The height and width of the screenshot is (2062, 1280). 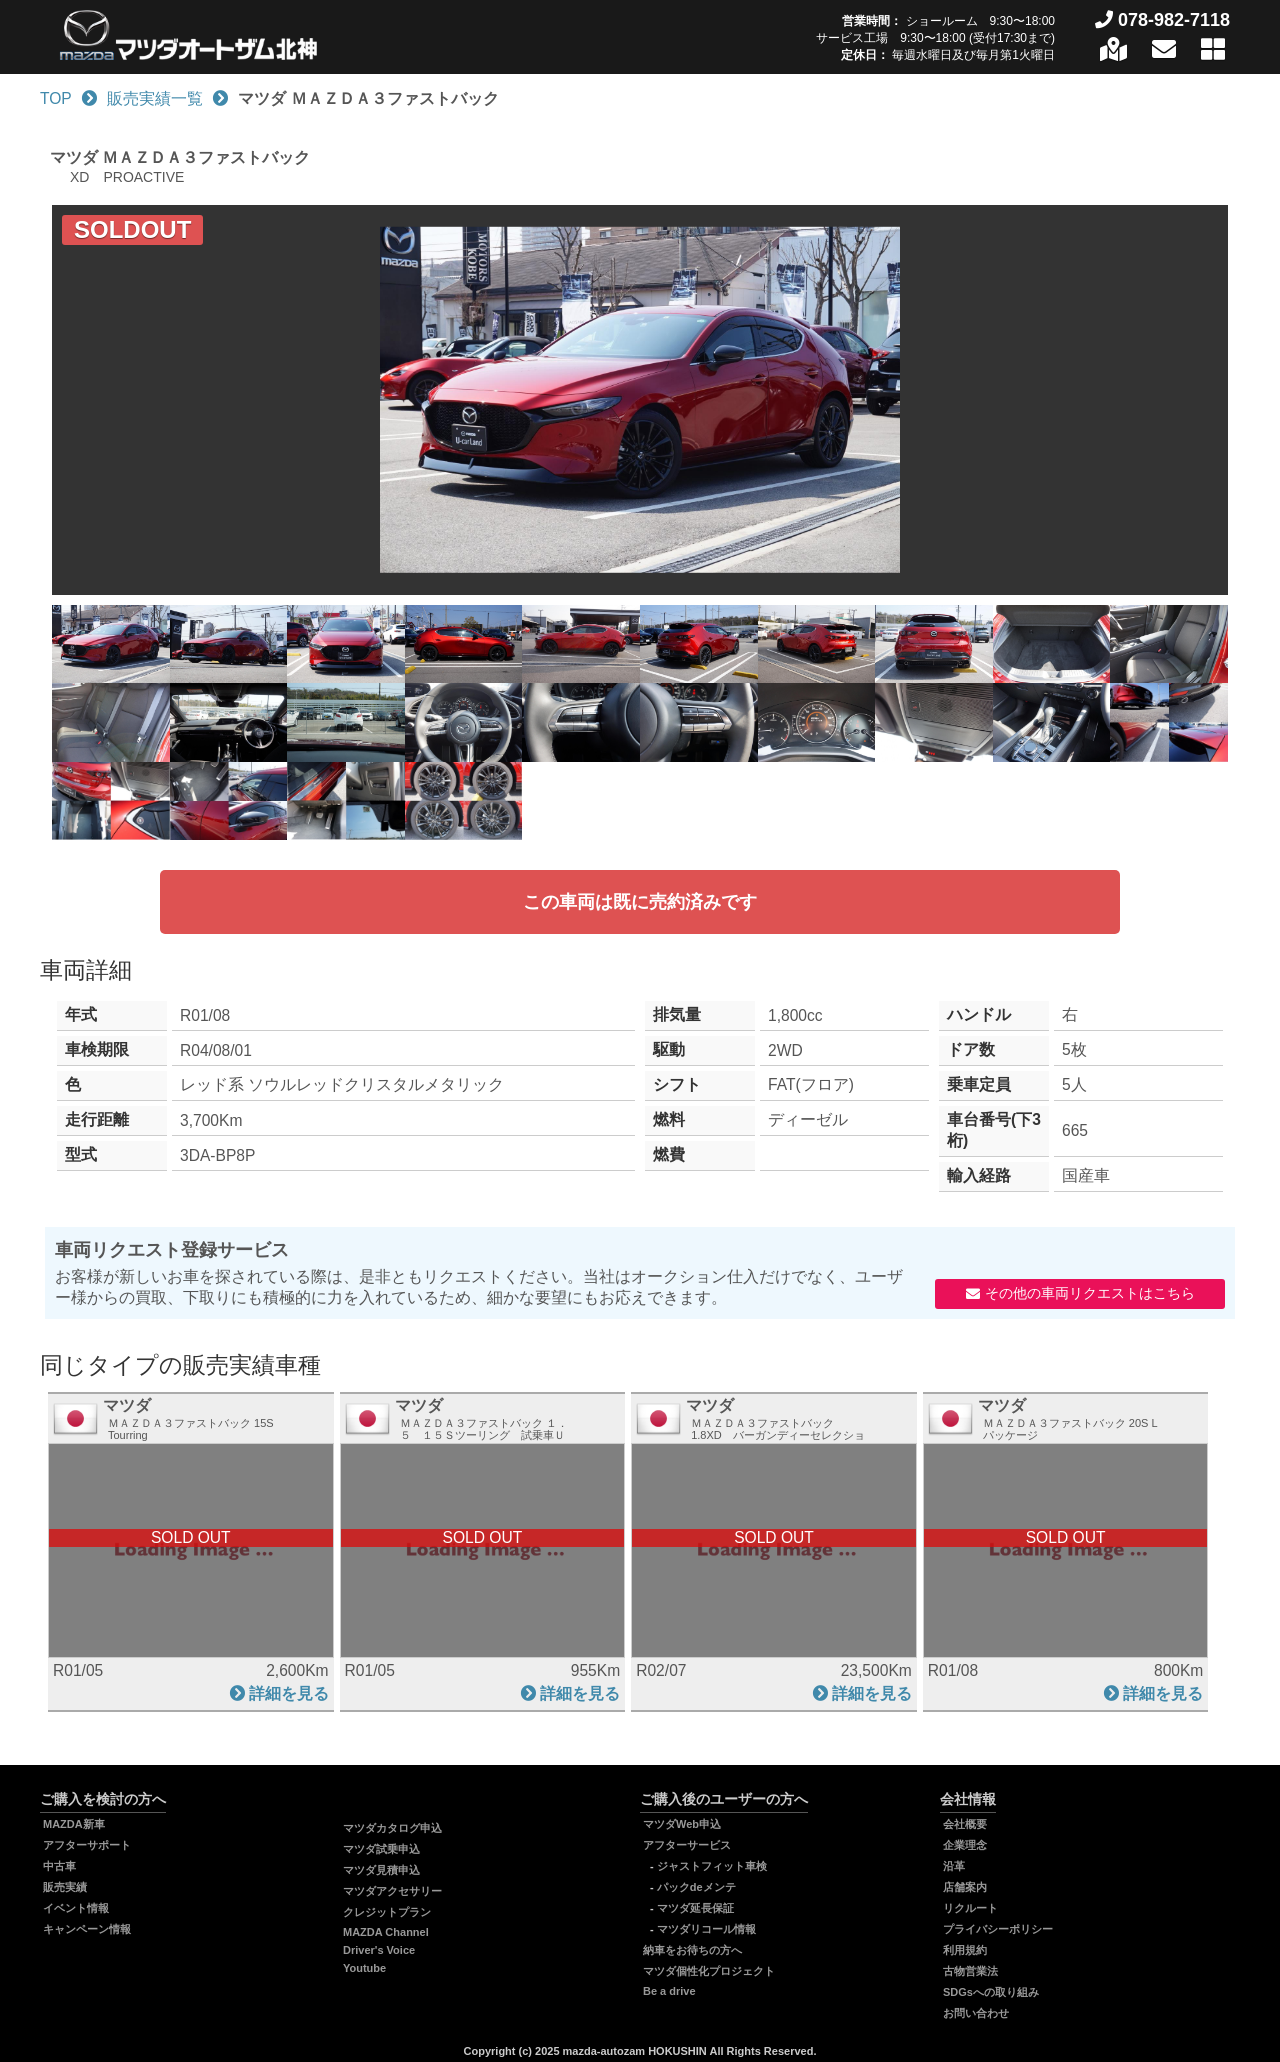 I want to click on アフターサポート, so click(x=87, y=1845).